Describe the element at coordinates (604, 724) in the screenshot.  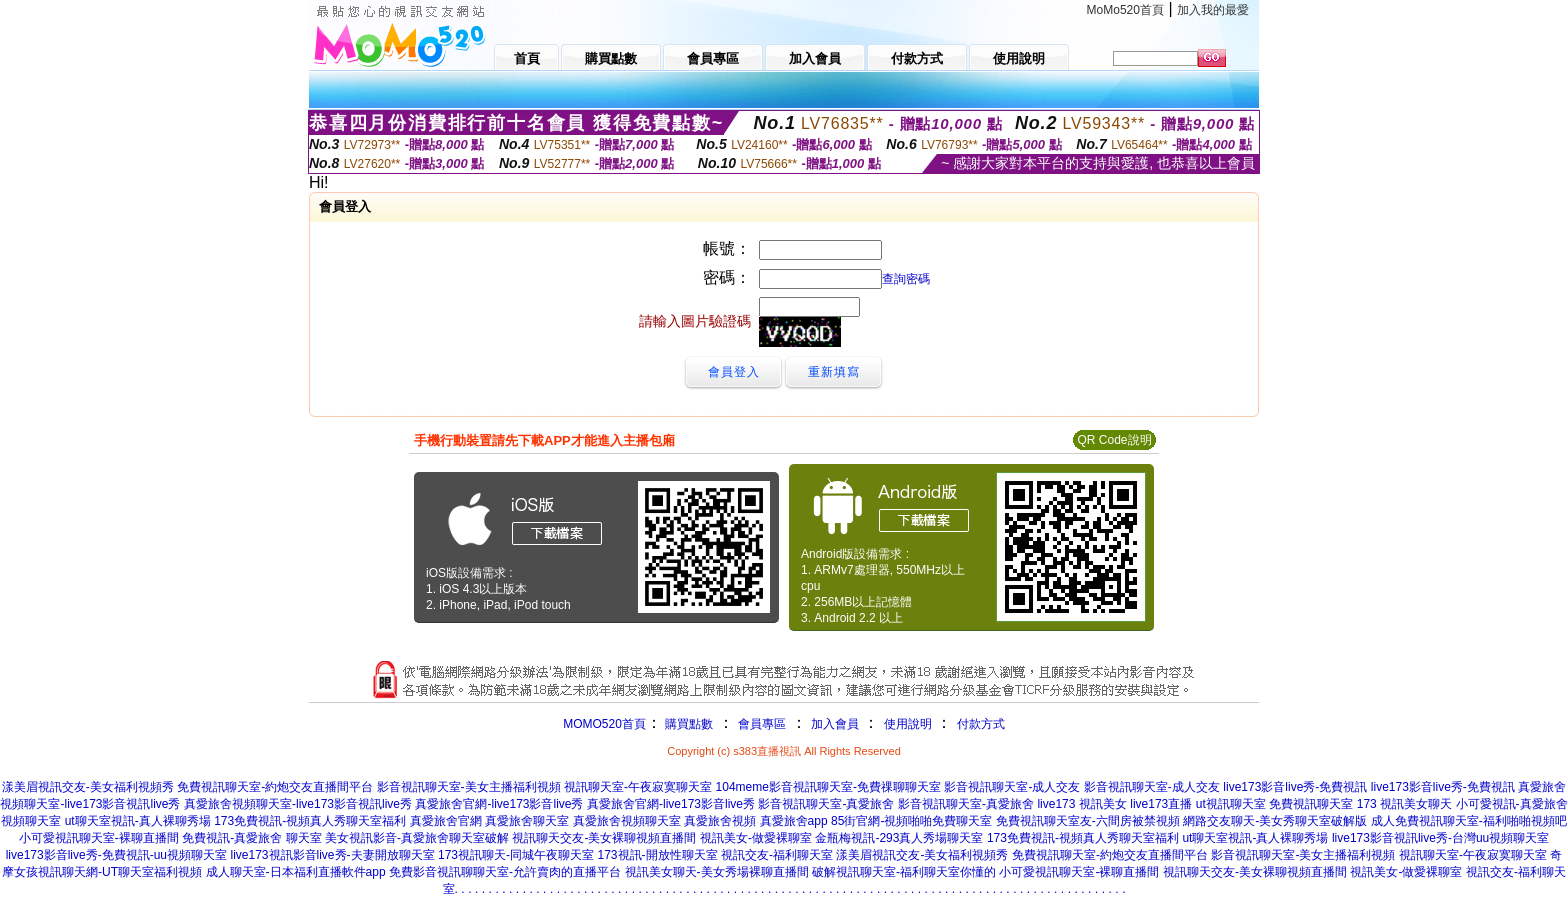
I see `MOMO520首頁` at that location.